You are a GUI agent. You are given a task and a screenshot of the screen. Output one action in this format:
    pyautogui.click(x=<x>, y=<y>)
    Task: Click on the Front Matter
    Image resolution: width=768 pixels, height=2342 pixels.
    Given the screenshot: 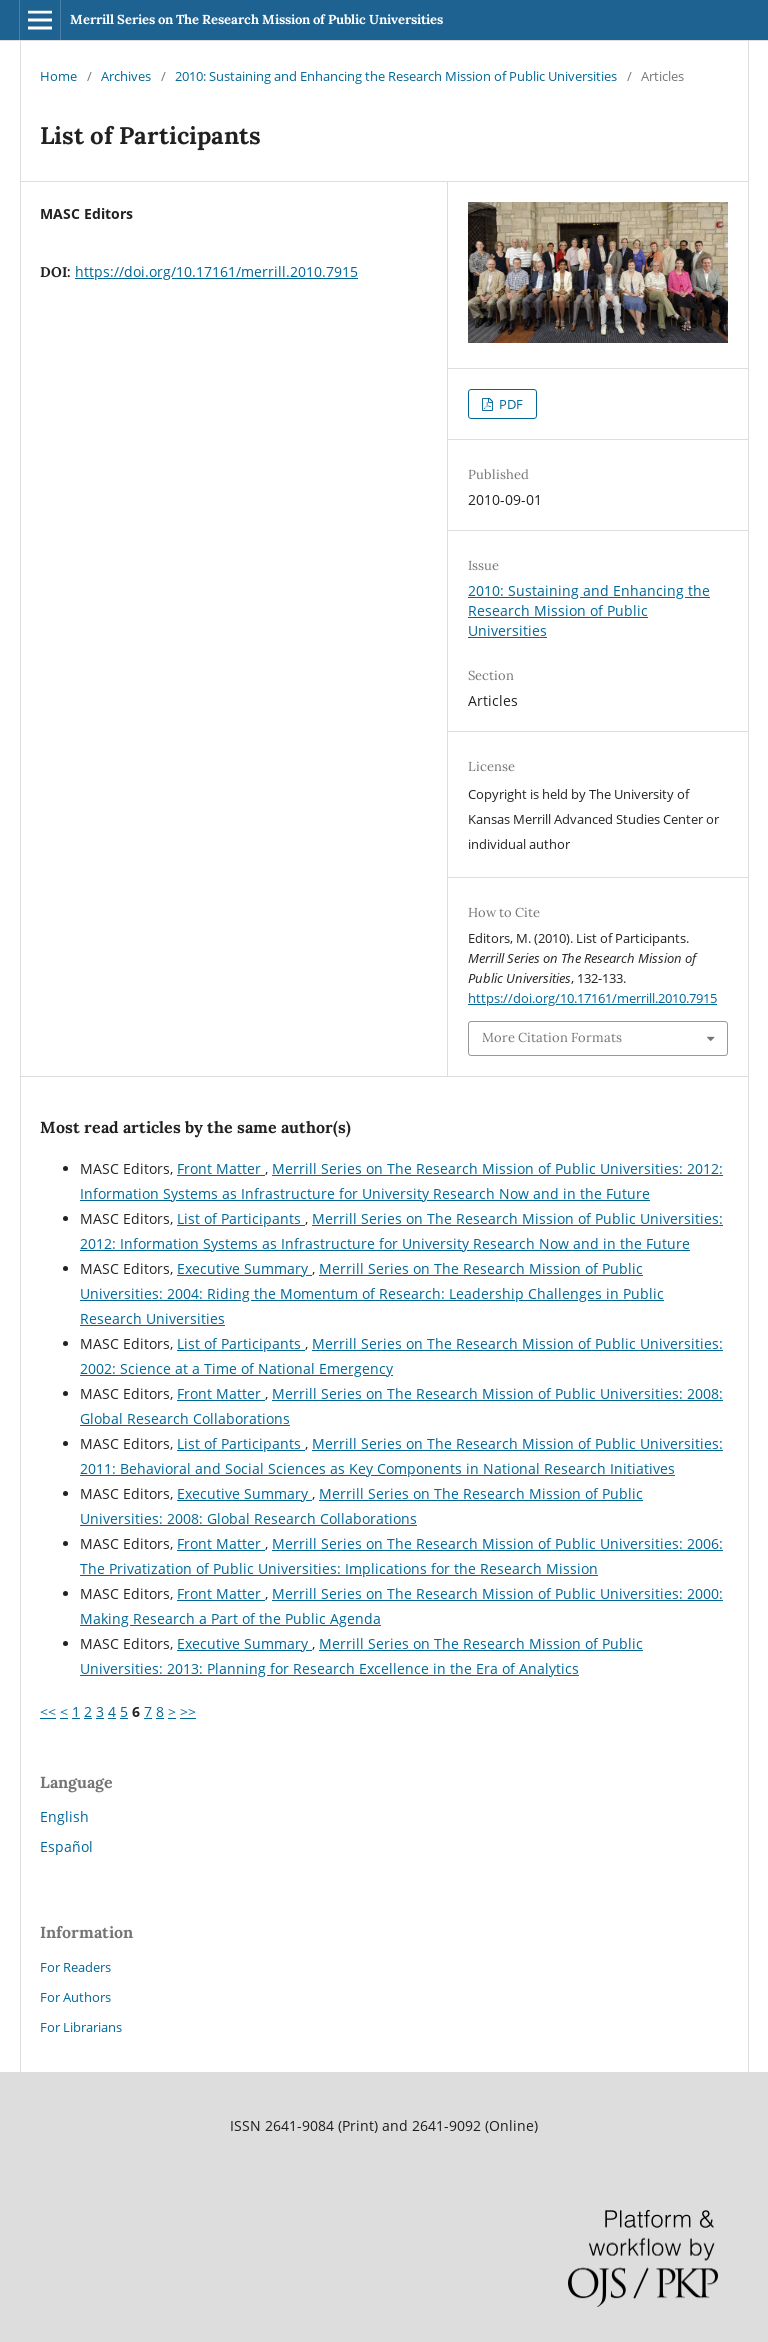 What is the action you would take?
    pyautogui.click(x=221, y=1168)
    